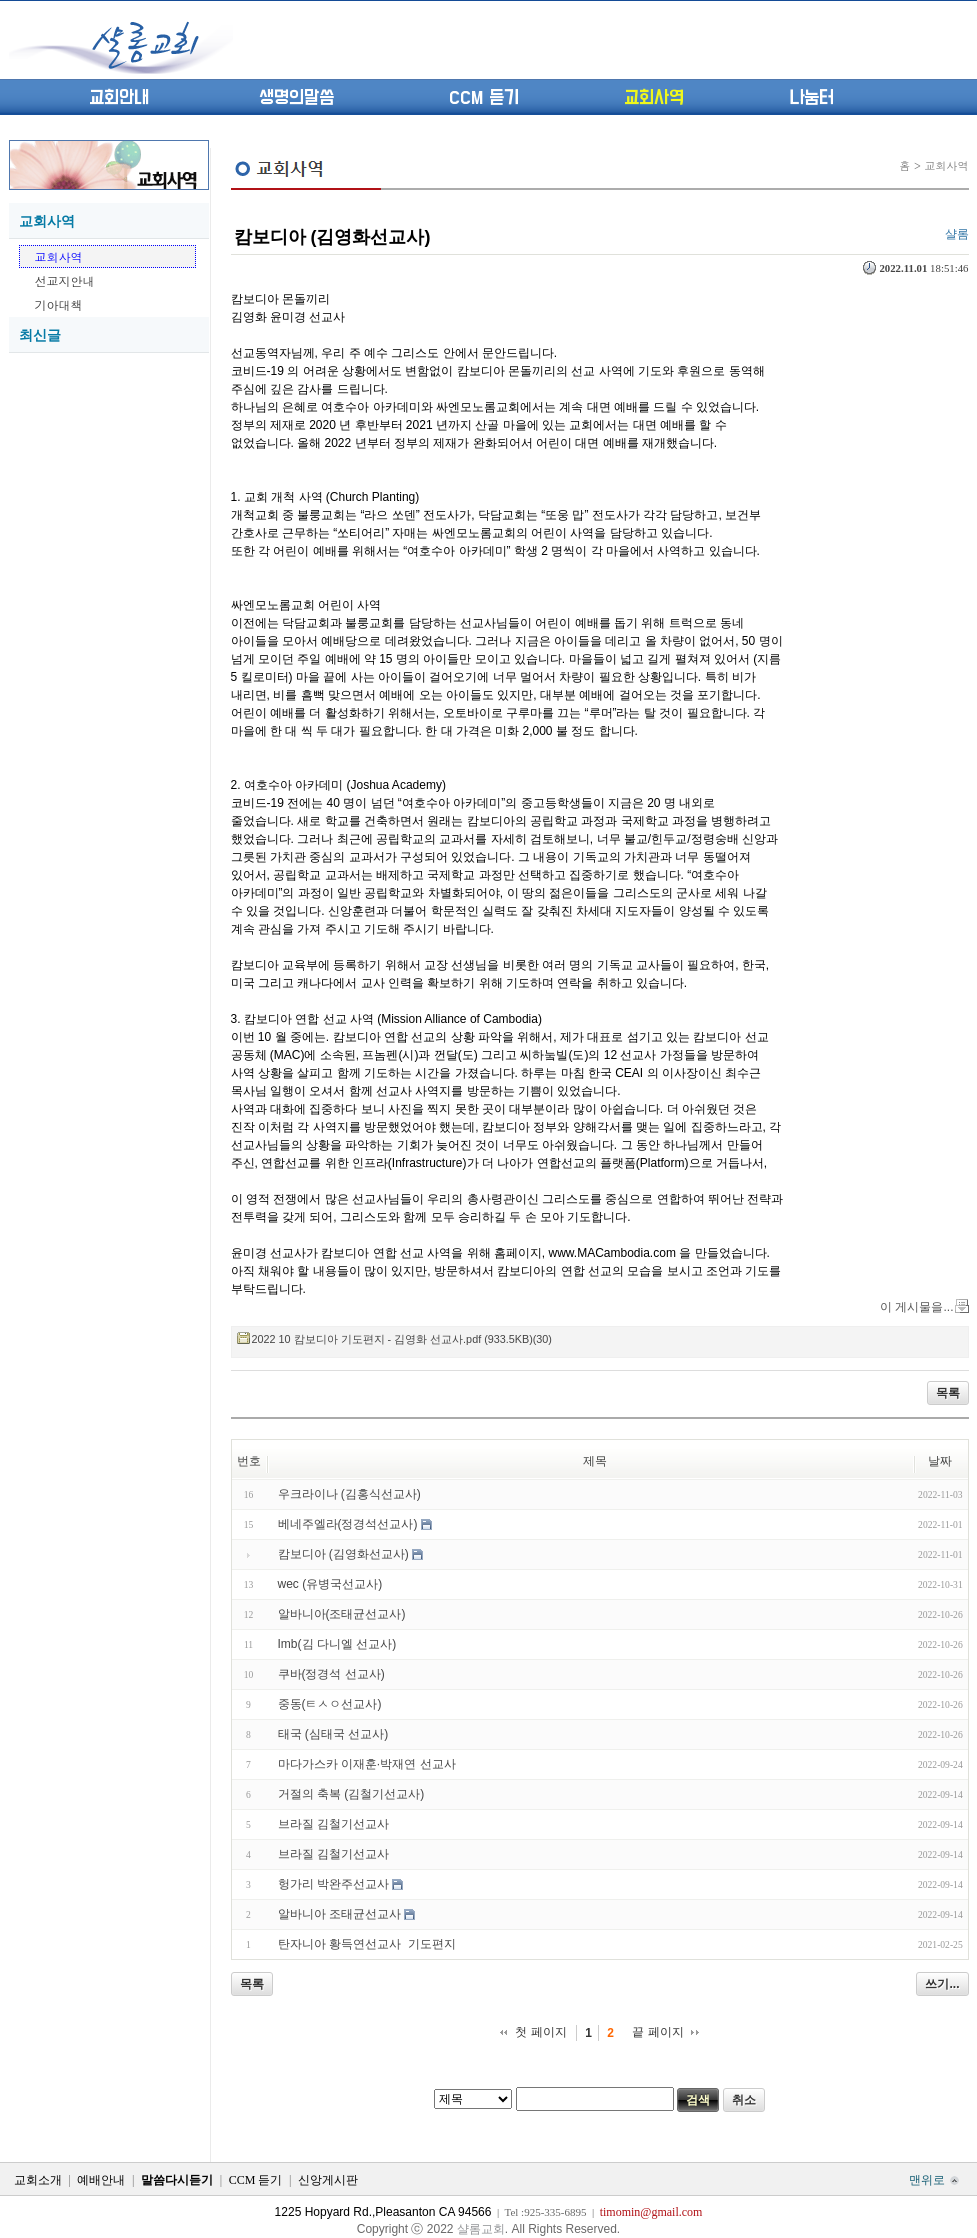 This screenshot has height=2238, width=977. What do you see at coordinates (402, 1339) in the screenshot?
I see `2022 10 캄보디아 기도편지 - 김영화 선교사.pdf (933.5KB)(30)` at bounding box center [402, 1339].